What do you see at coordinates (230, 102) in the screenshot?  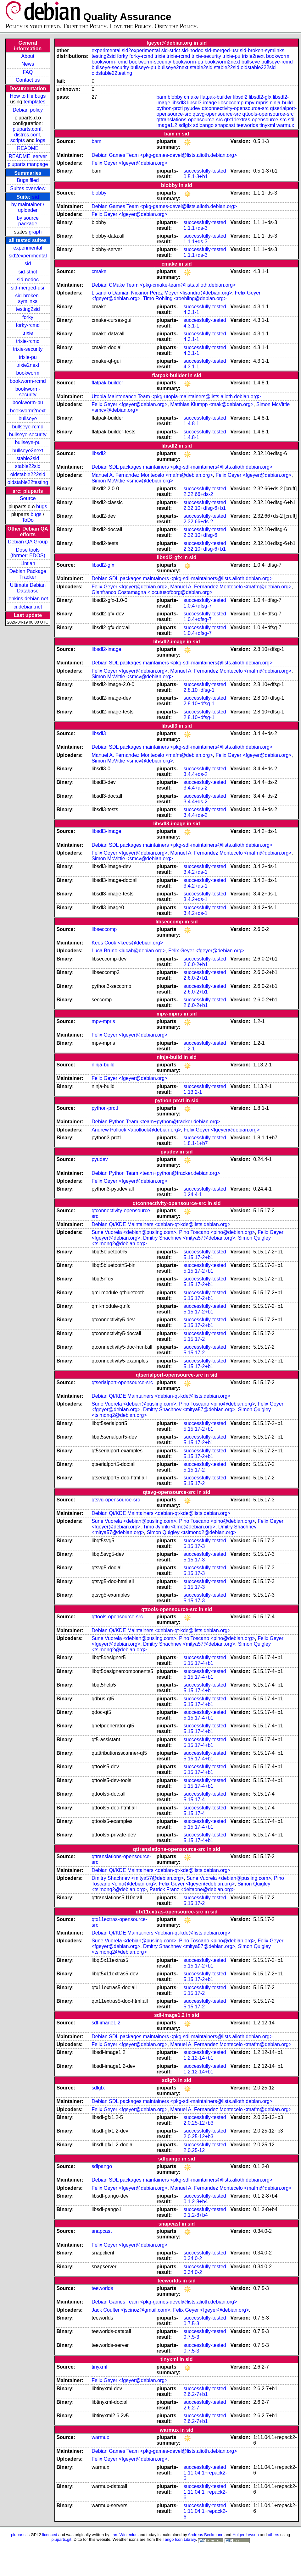 I see `libseccomp` at bounding box center [230, 102].